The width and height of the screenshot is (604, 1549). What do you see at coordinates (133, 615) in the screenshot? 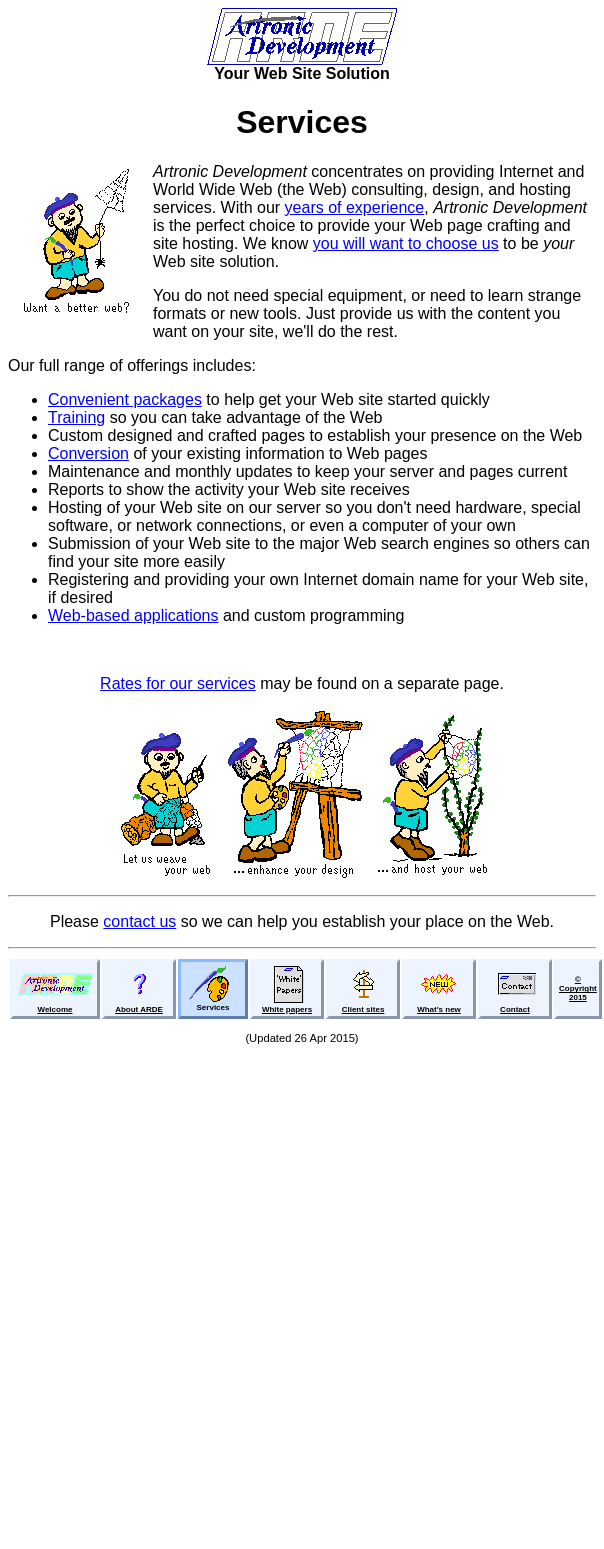
I see `Web-based applications` at bounding box center [133, 615].